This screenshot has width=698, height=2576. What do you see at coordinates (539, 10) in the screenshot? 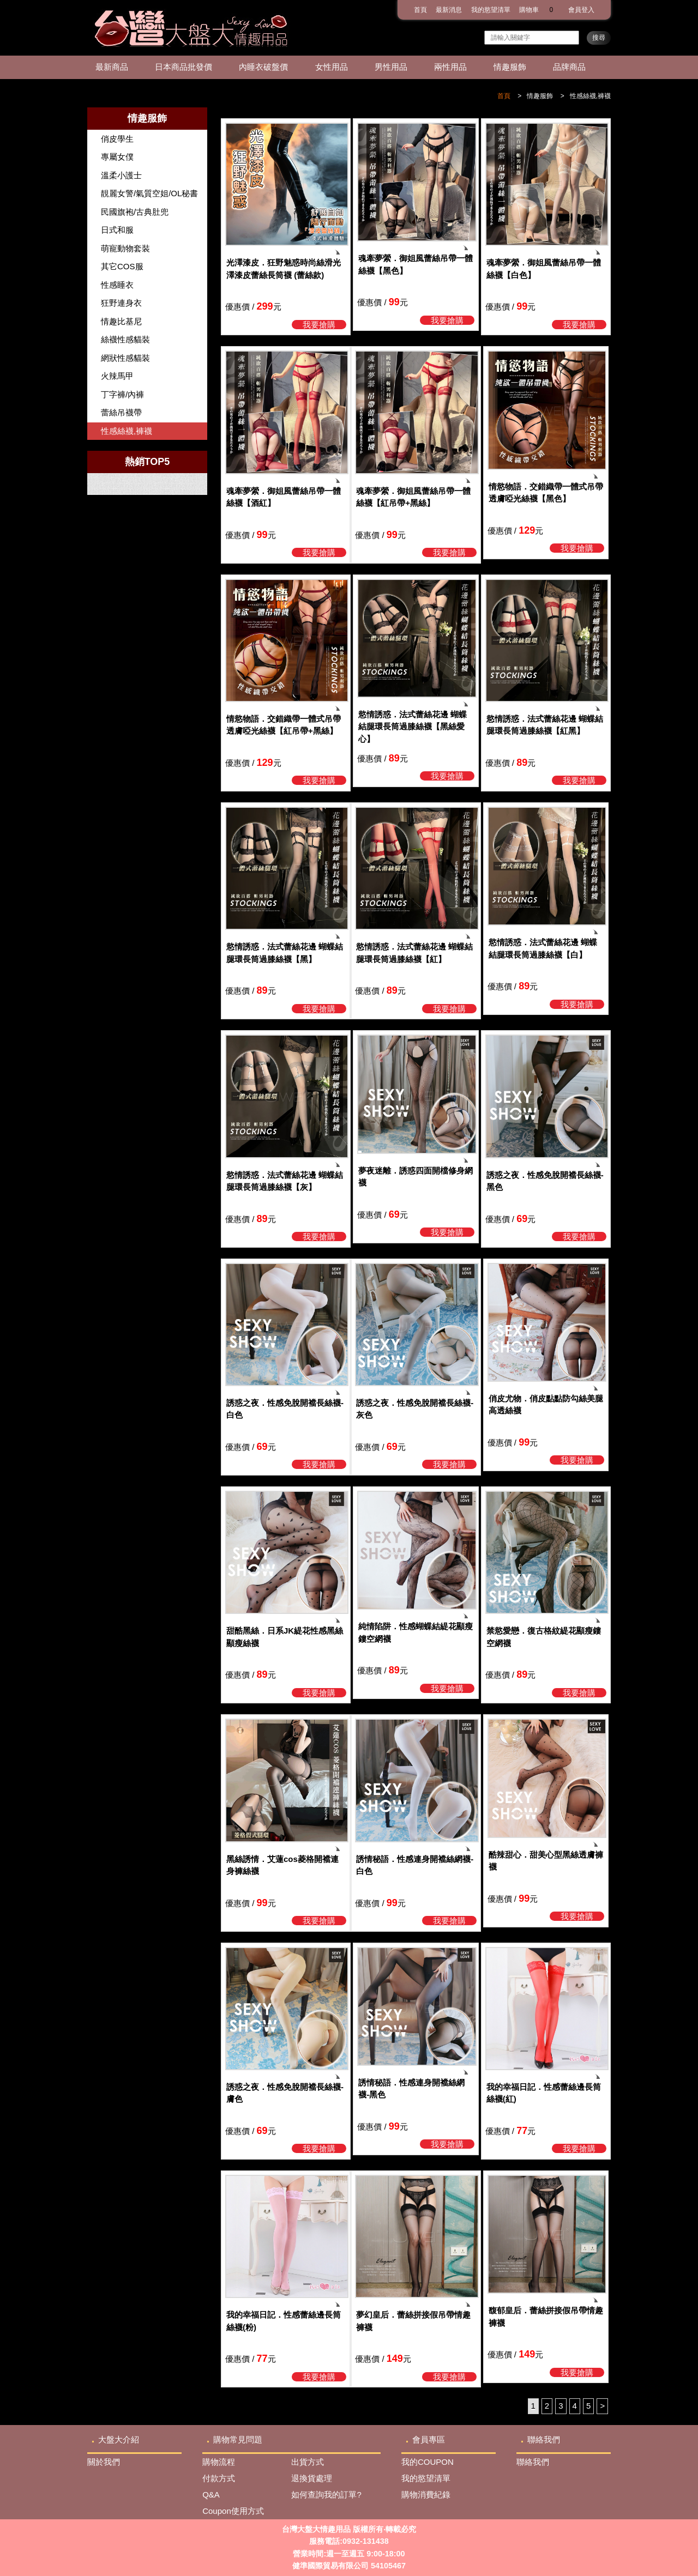
I see `購物車` at bounding box center [539, 10].